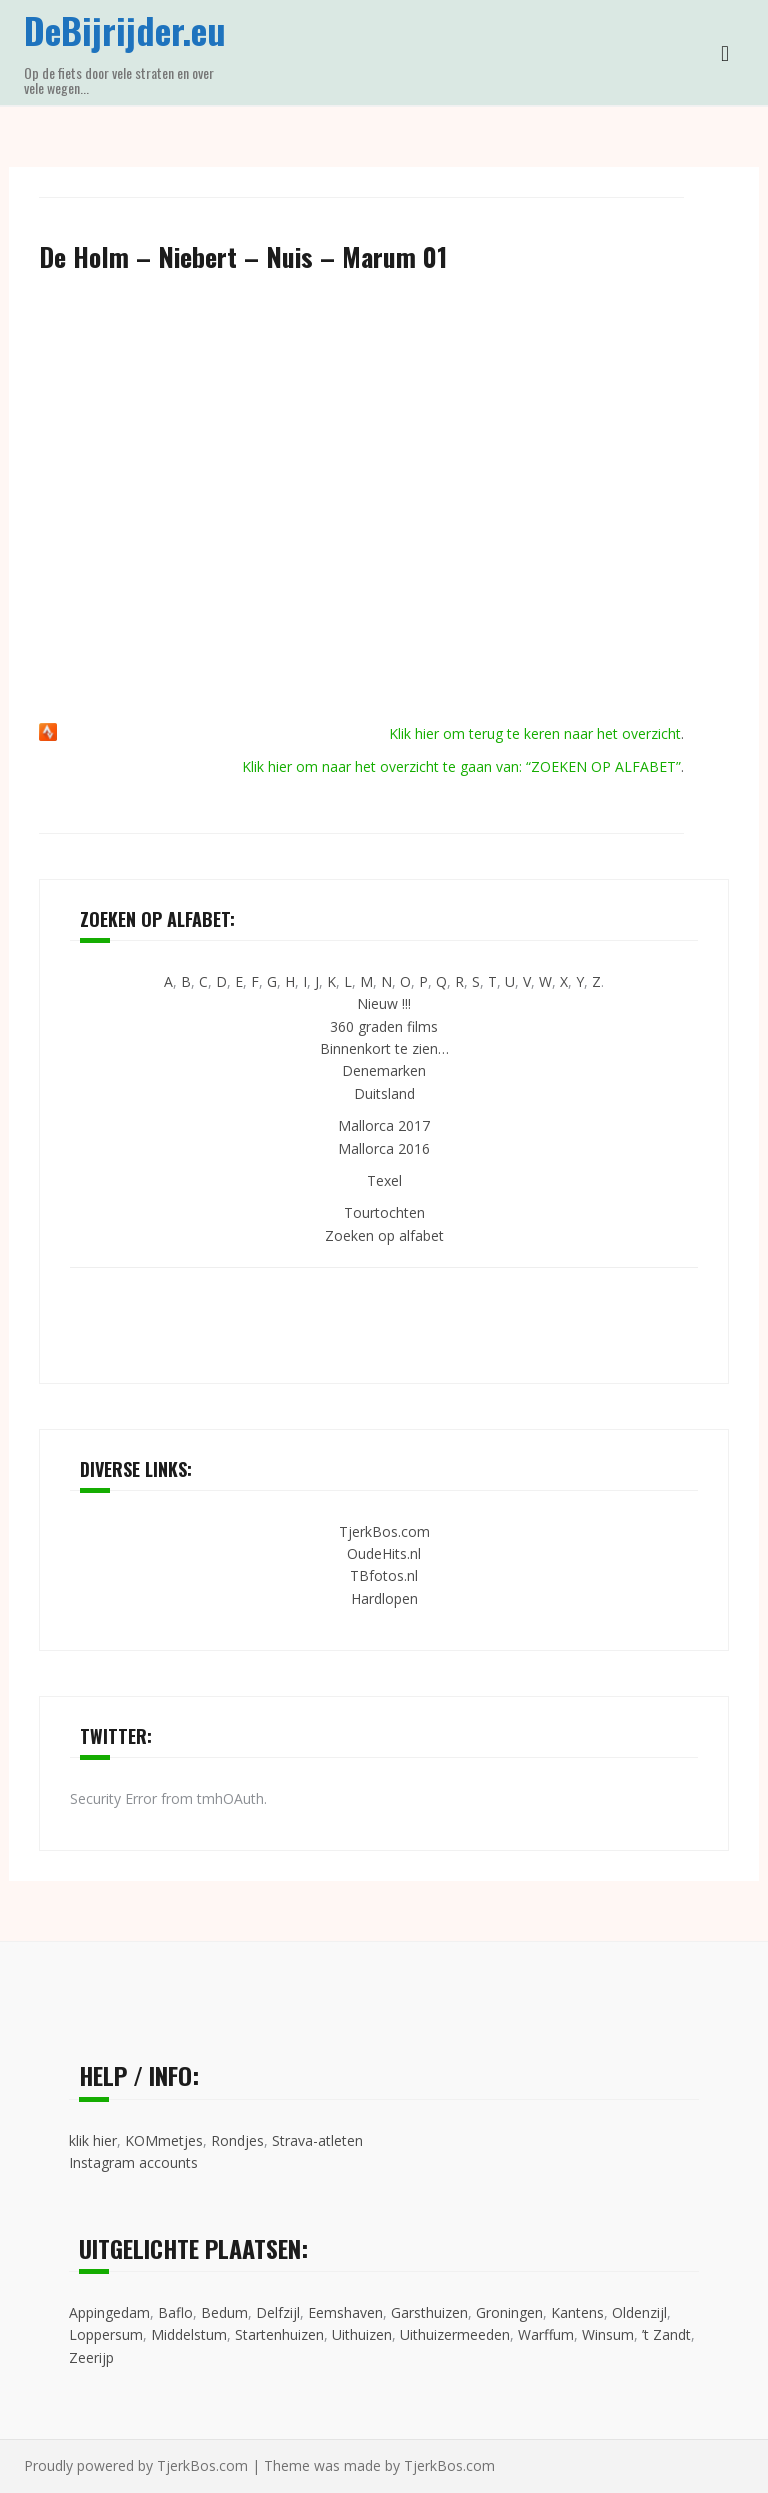 The image size is (768, 2493). Describe the element at coordinates (164, 2140) in the screenshot. I see `KOMmetjes` at that location.